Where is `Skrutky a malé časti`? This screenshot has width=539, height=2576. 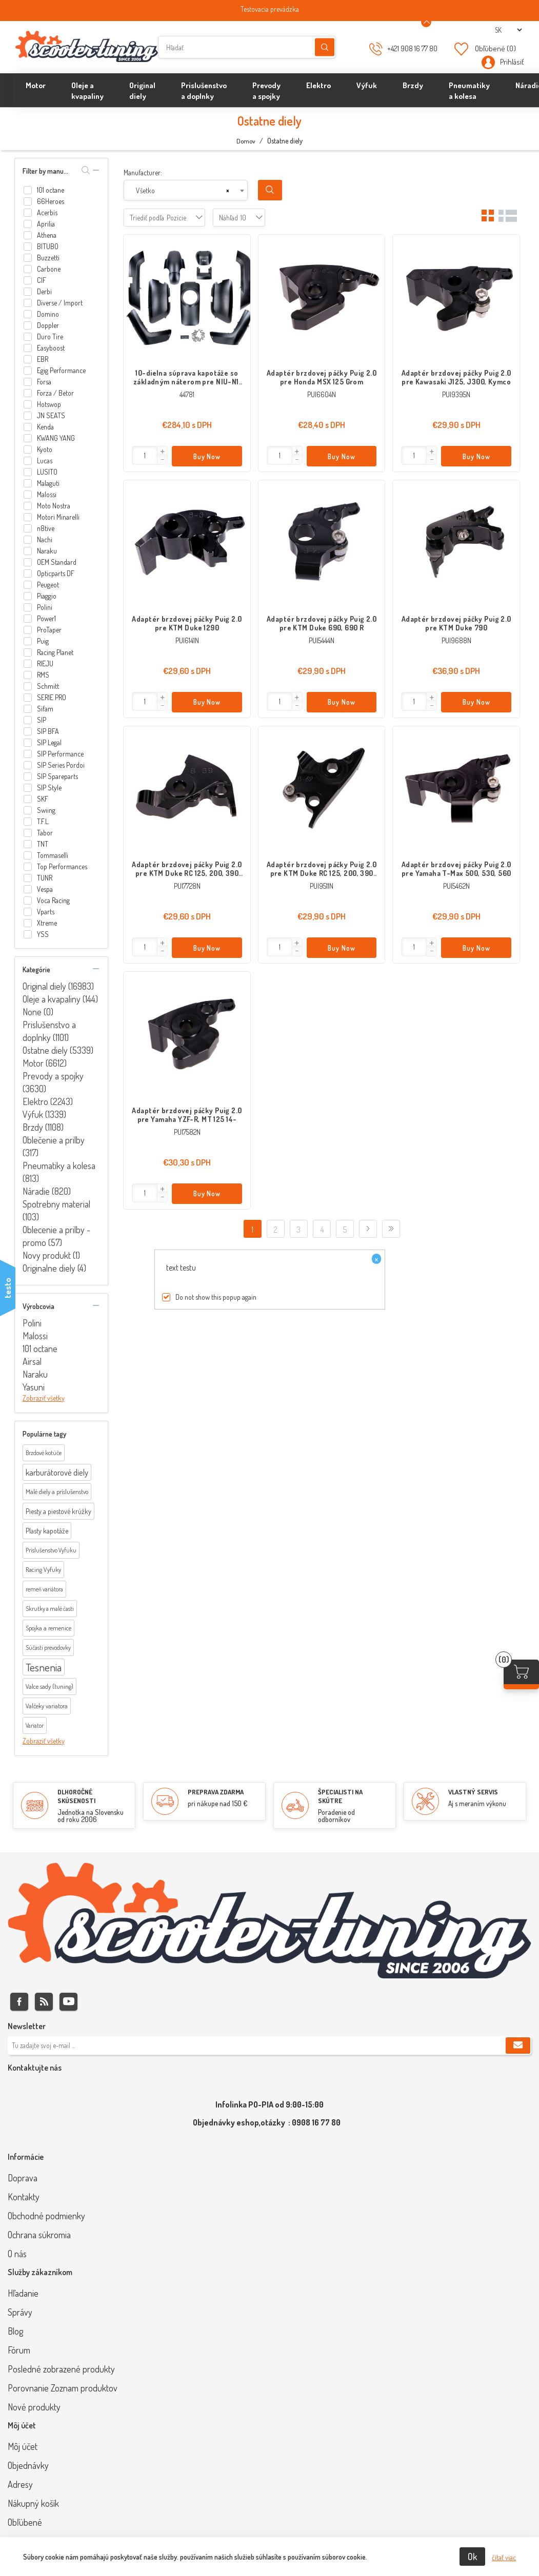
Skrutky a malé časti is located at coordinates (50, 1608).